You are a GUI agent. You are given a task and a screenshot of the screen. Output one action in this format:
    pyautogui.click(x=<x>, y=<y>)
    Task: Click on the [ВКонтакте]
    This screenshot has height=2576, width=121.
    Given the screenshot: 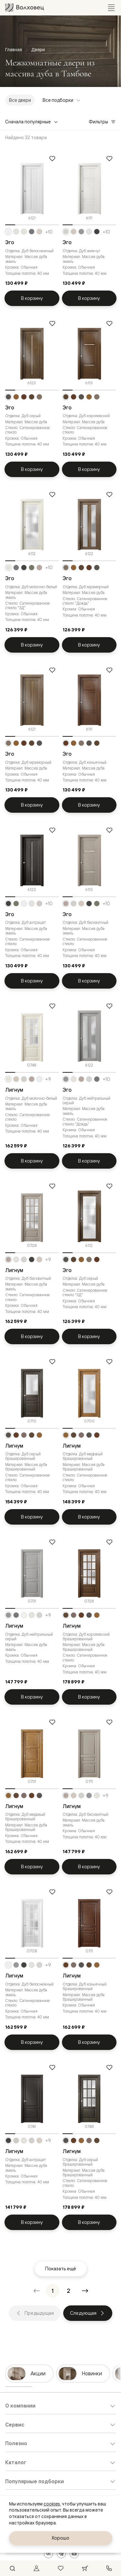 What is the action you would take?
    pyautogui.click(x=48, y=2553)
    